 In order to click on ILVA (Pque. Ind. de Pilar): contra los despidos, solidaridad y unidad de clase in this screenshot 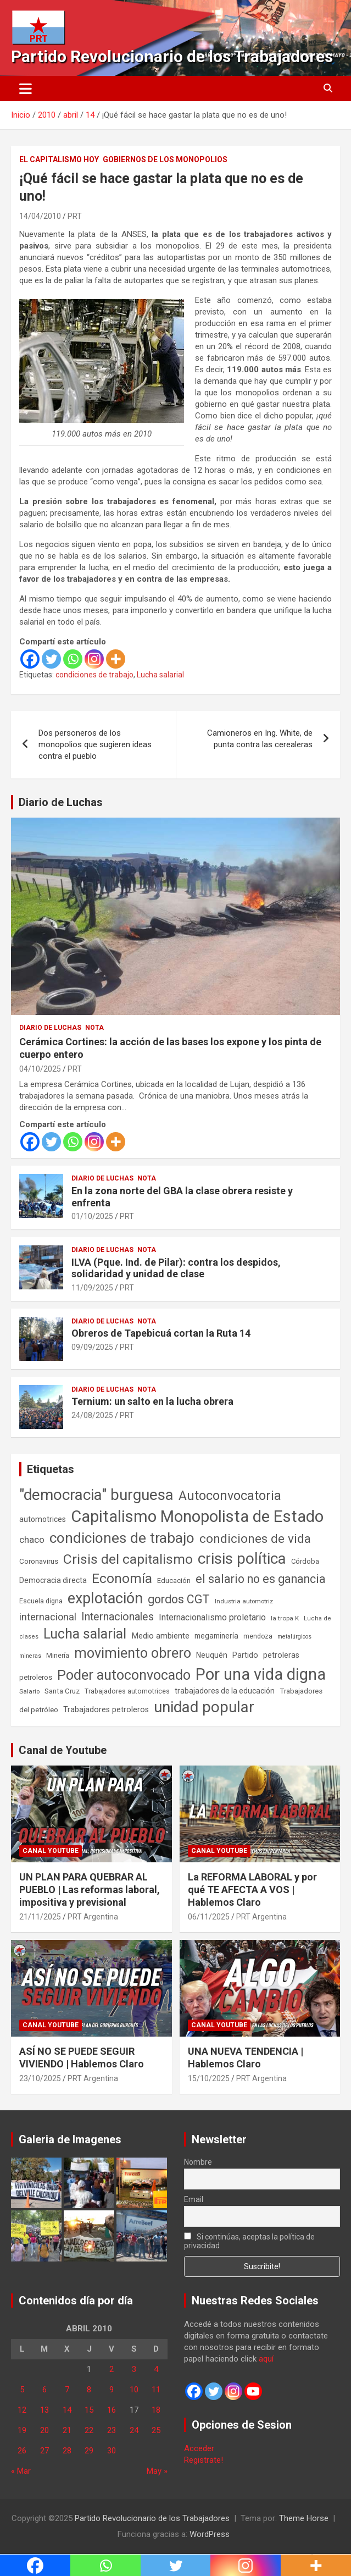, I will do `click(176, 1268)`.